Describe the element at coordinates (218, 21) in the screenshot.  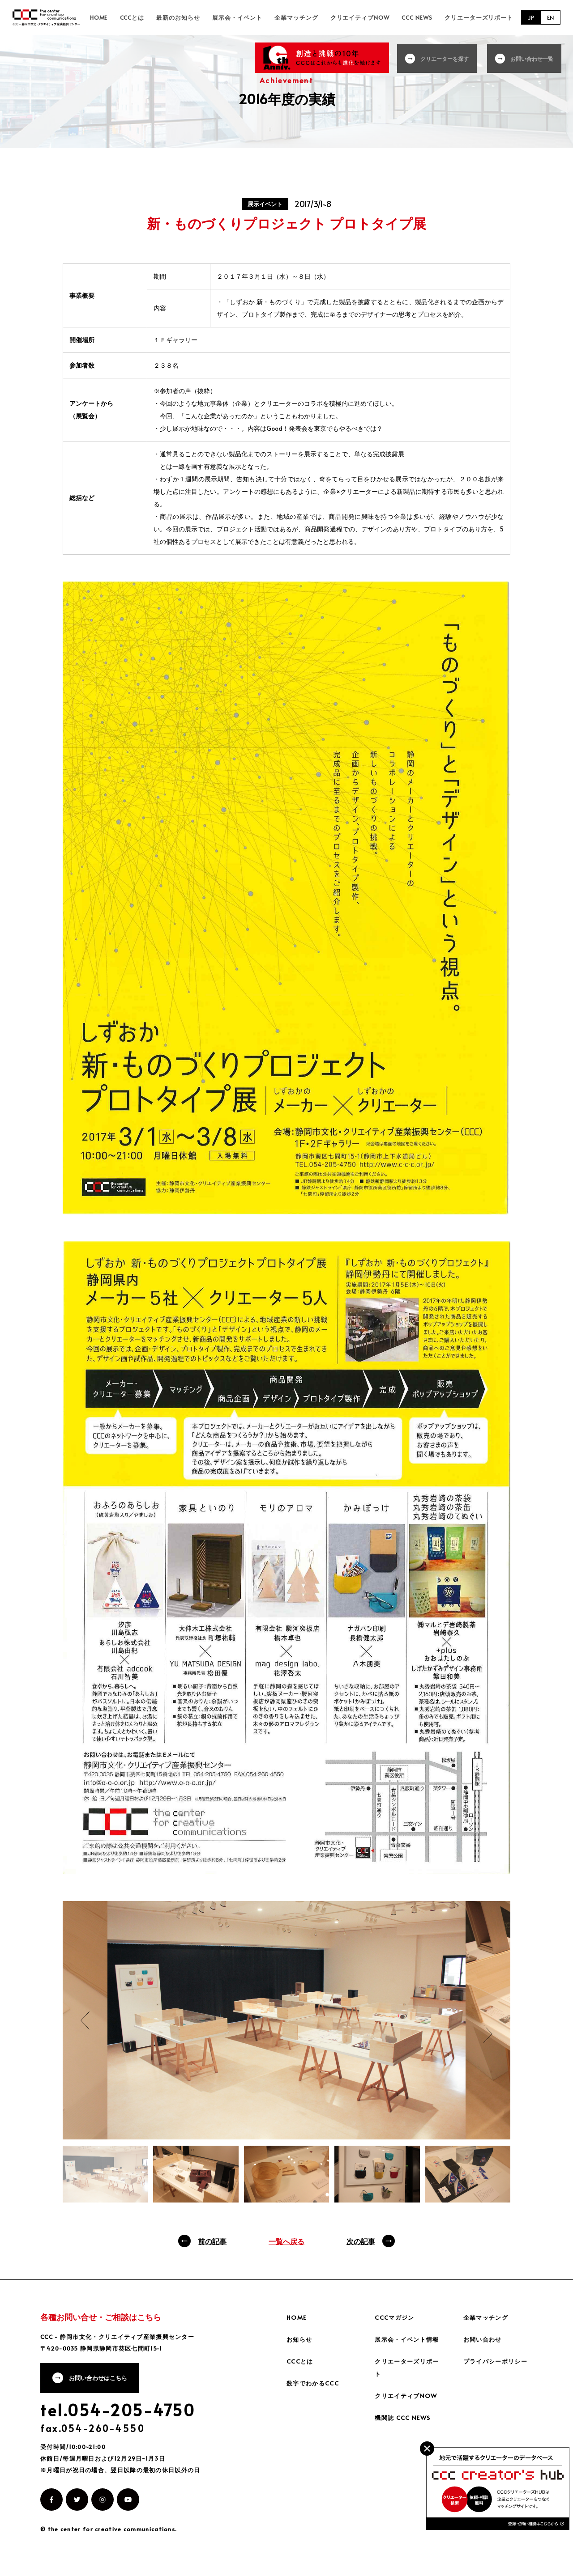
I see `最新のお知らせ` at that location.